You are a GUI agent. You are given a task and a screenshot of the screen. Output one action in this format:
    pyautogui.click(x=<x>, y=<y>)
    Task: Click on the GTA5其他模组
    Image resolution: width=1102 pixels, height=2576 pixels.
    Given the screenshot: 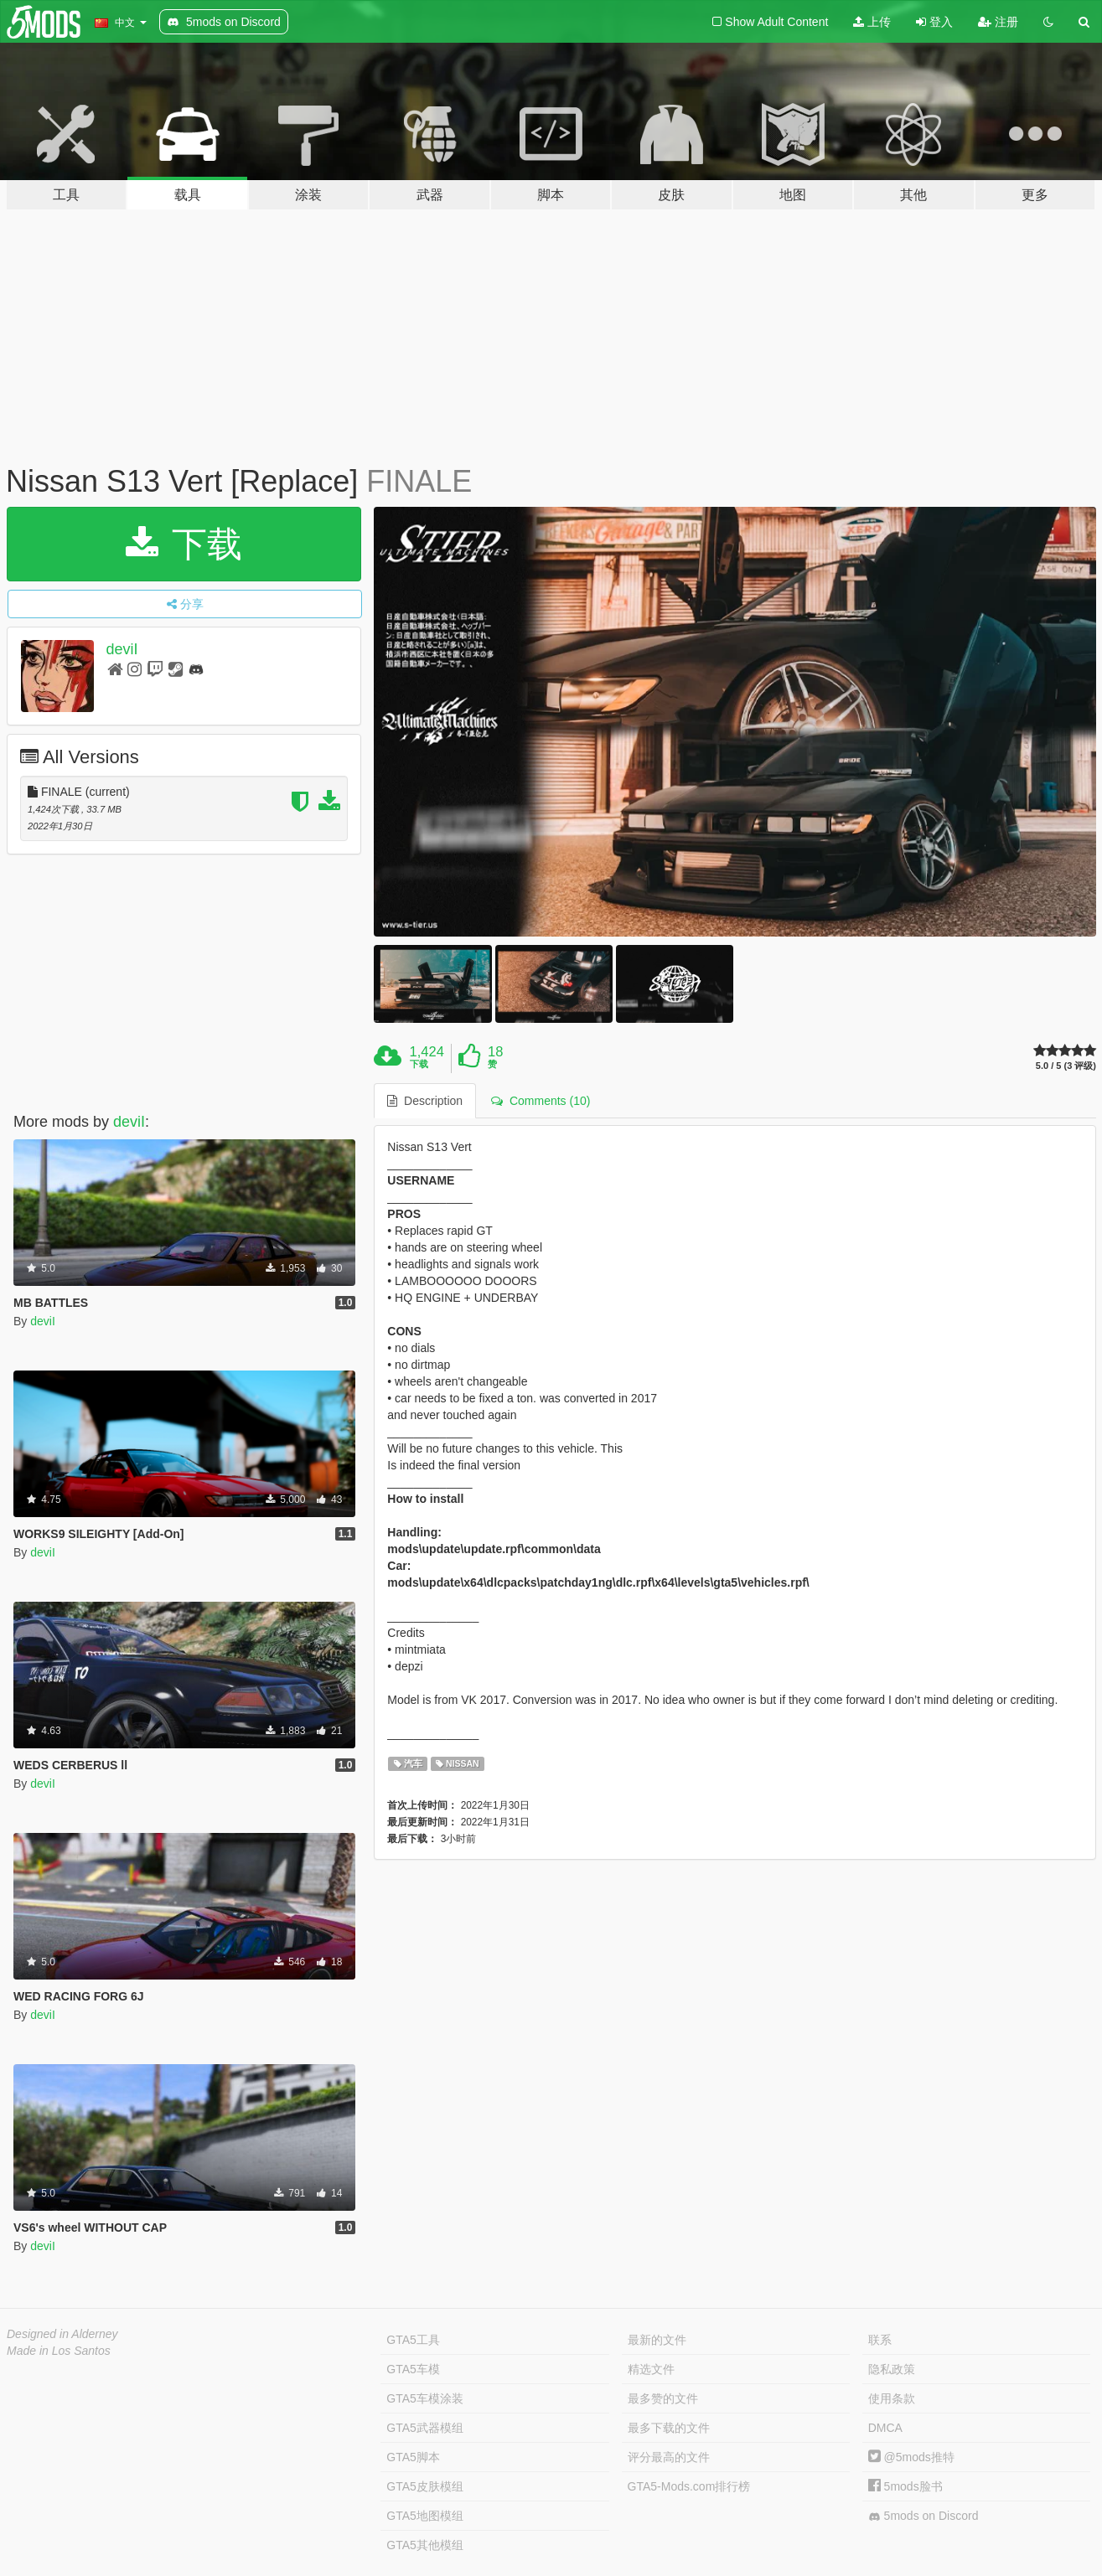 What is the action you would take?
    pyautogui.click(x=424, y=2545)
    